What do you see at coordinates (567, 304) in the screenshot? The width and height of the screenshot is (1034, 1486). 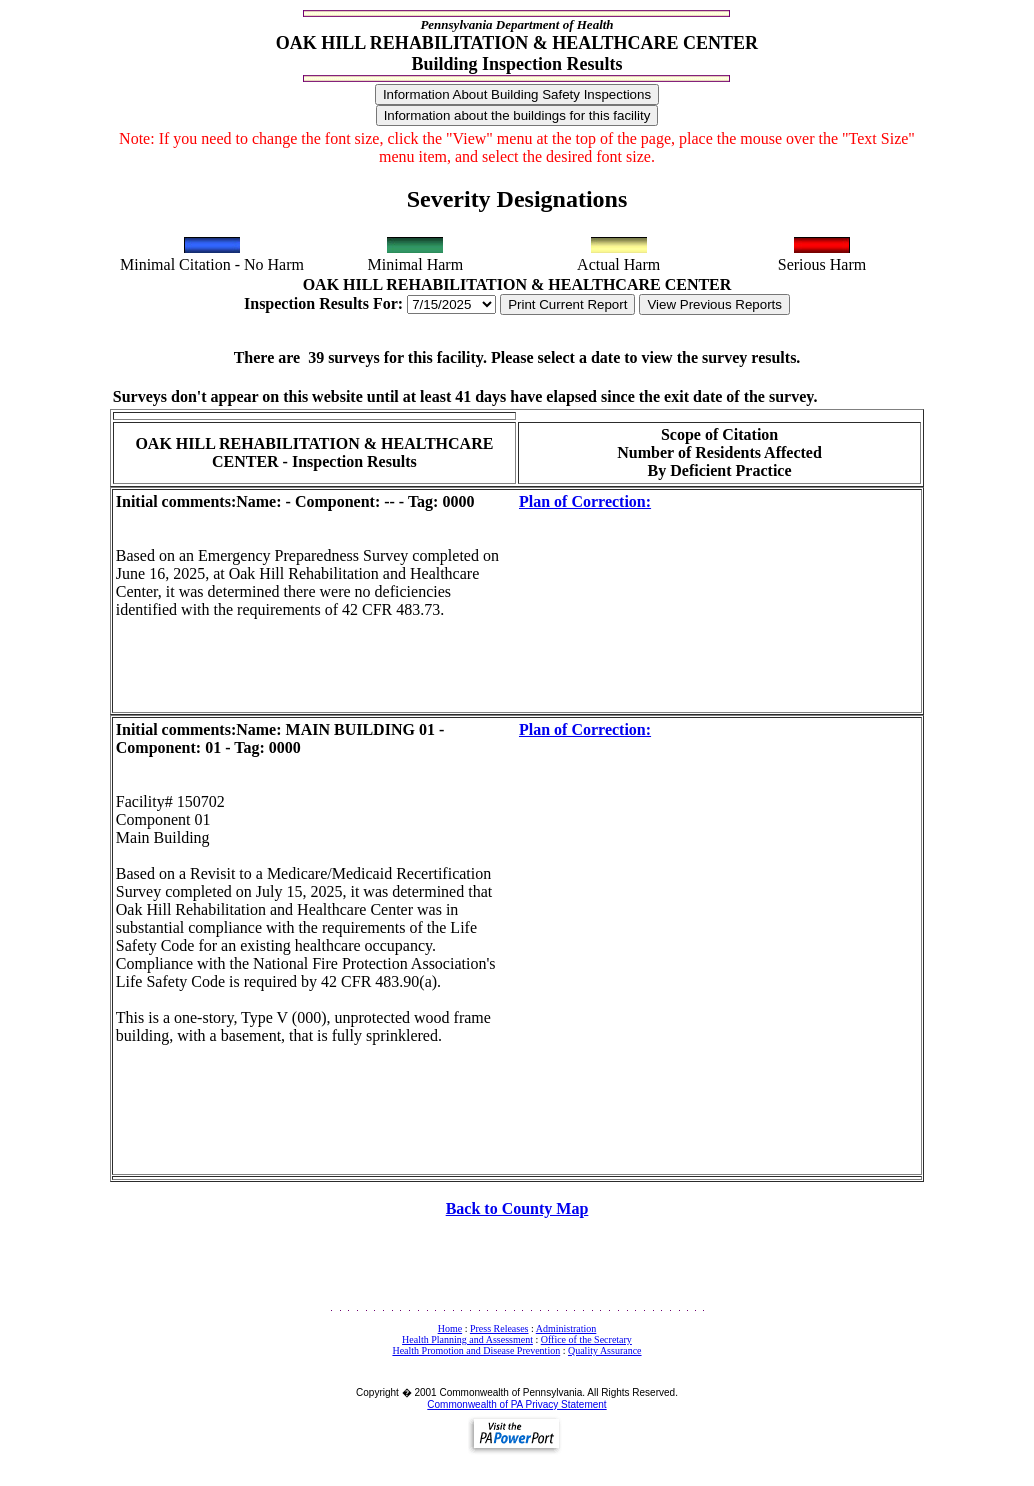 I see `Print Current Report` at bounding box center [567, 304].